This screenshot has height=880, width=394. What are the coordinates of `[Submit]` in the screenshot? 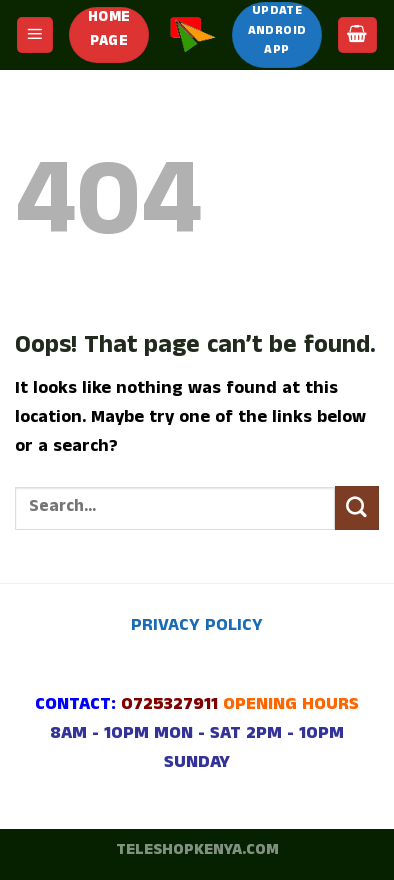 It's located at (357, 508).